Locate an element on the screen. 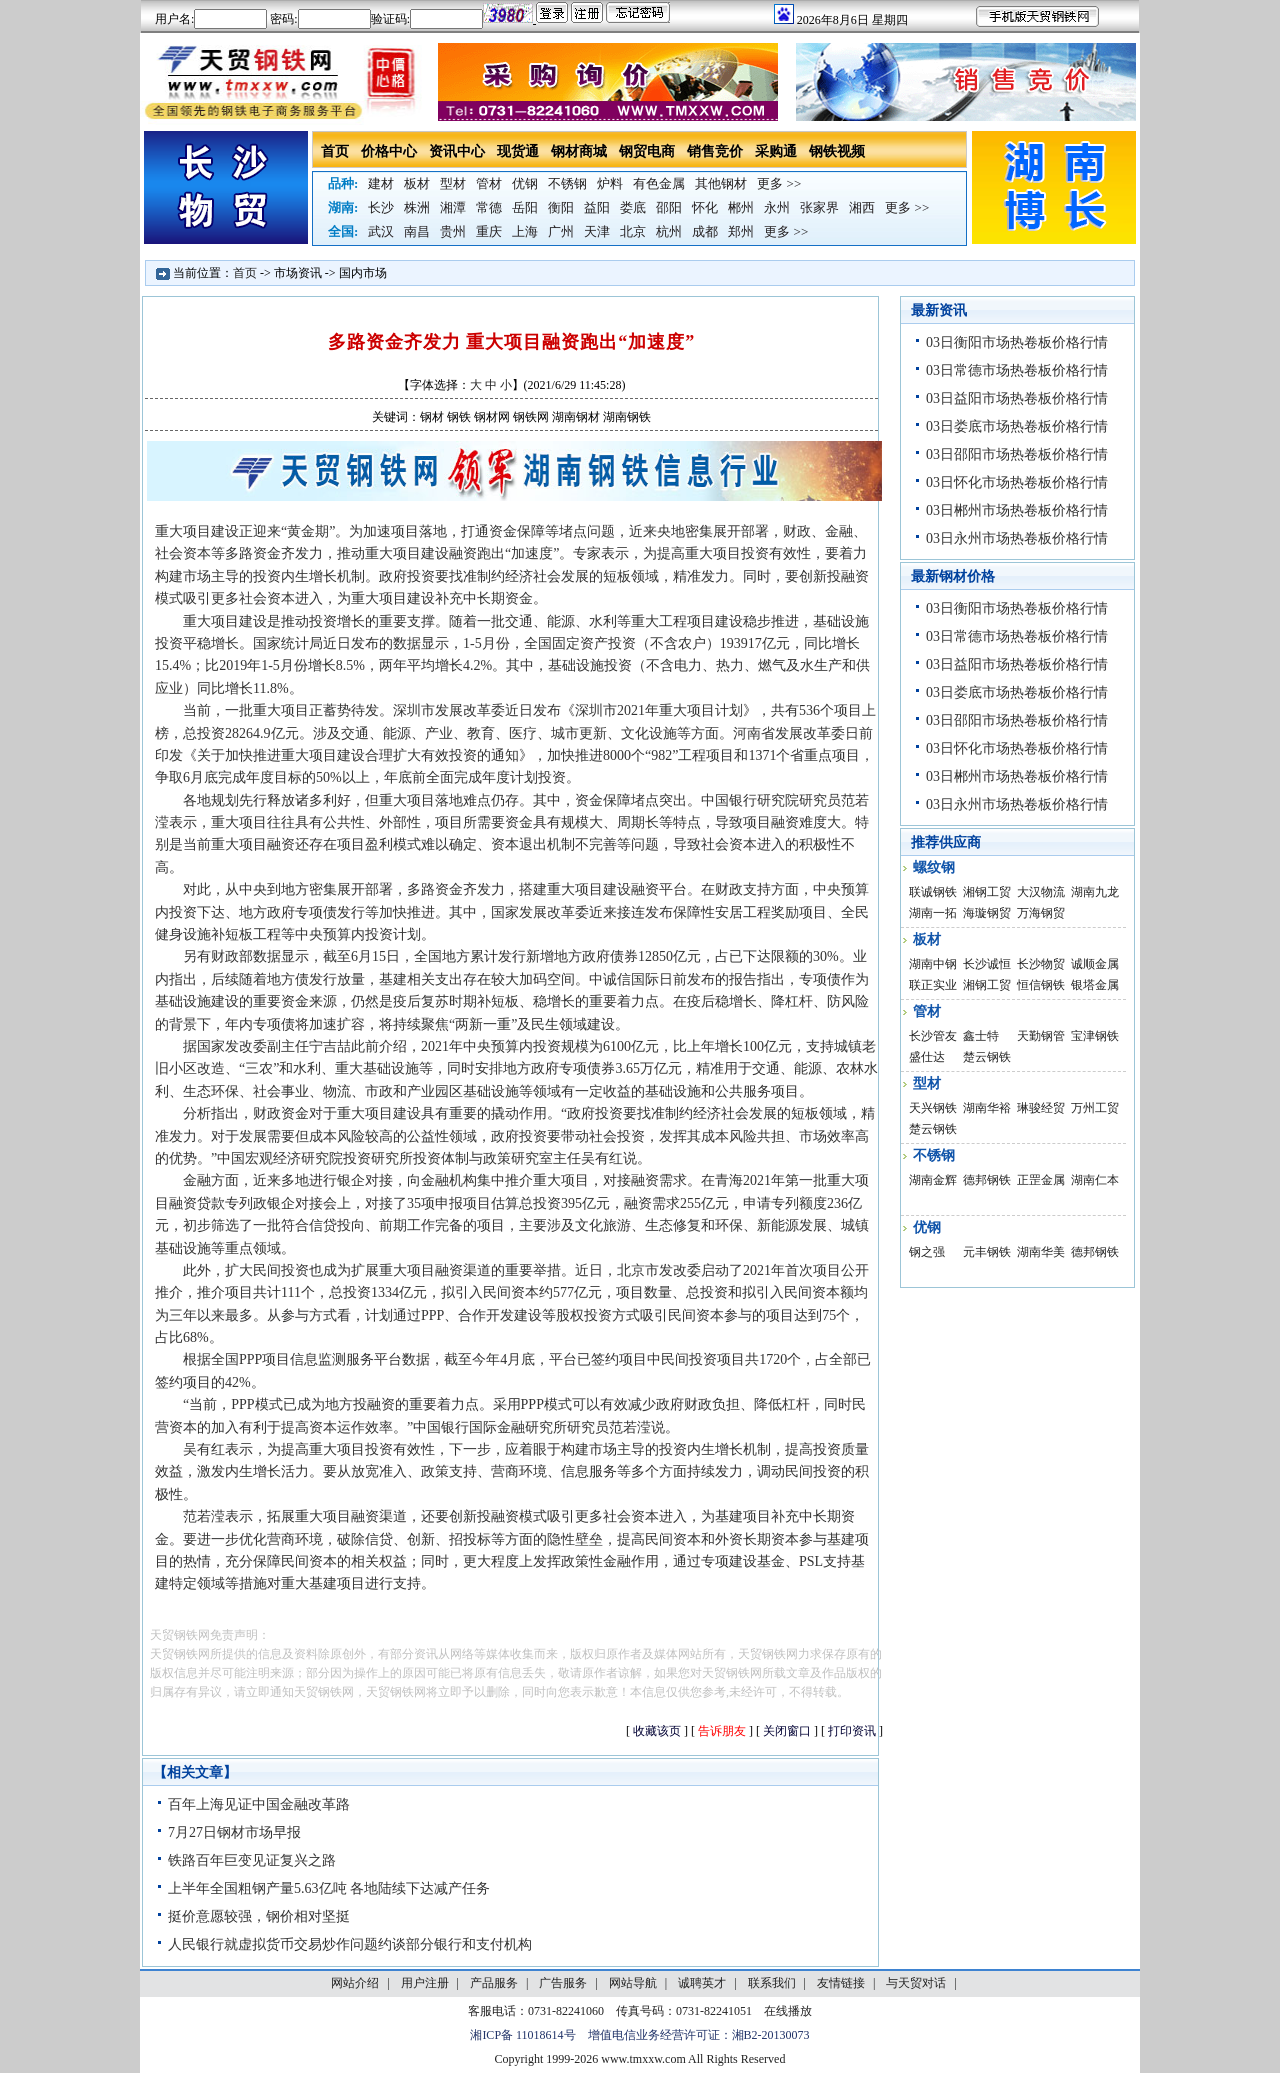 Image resolution: width=1280 pixels, height=2073 pixels. 银塔金属 is located at coordinates (1095, 985).